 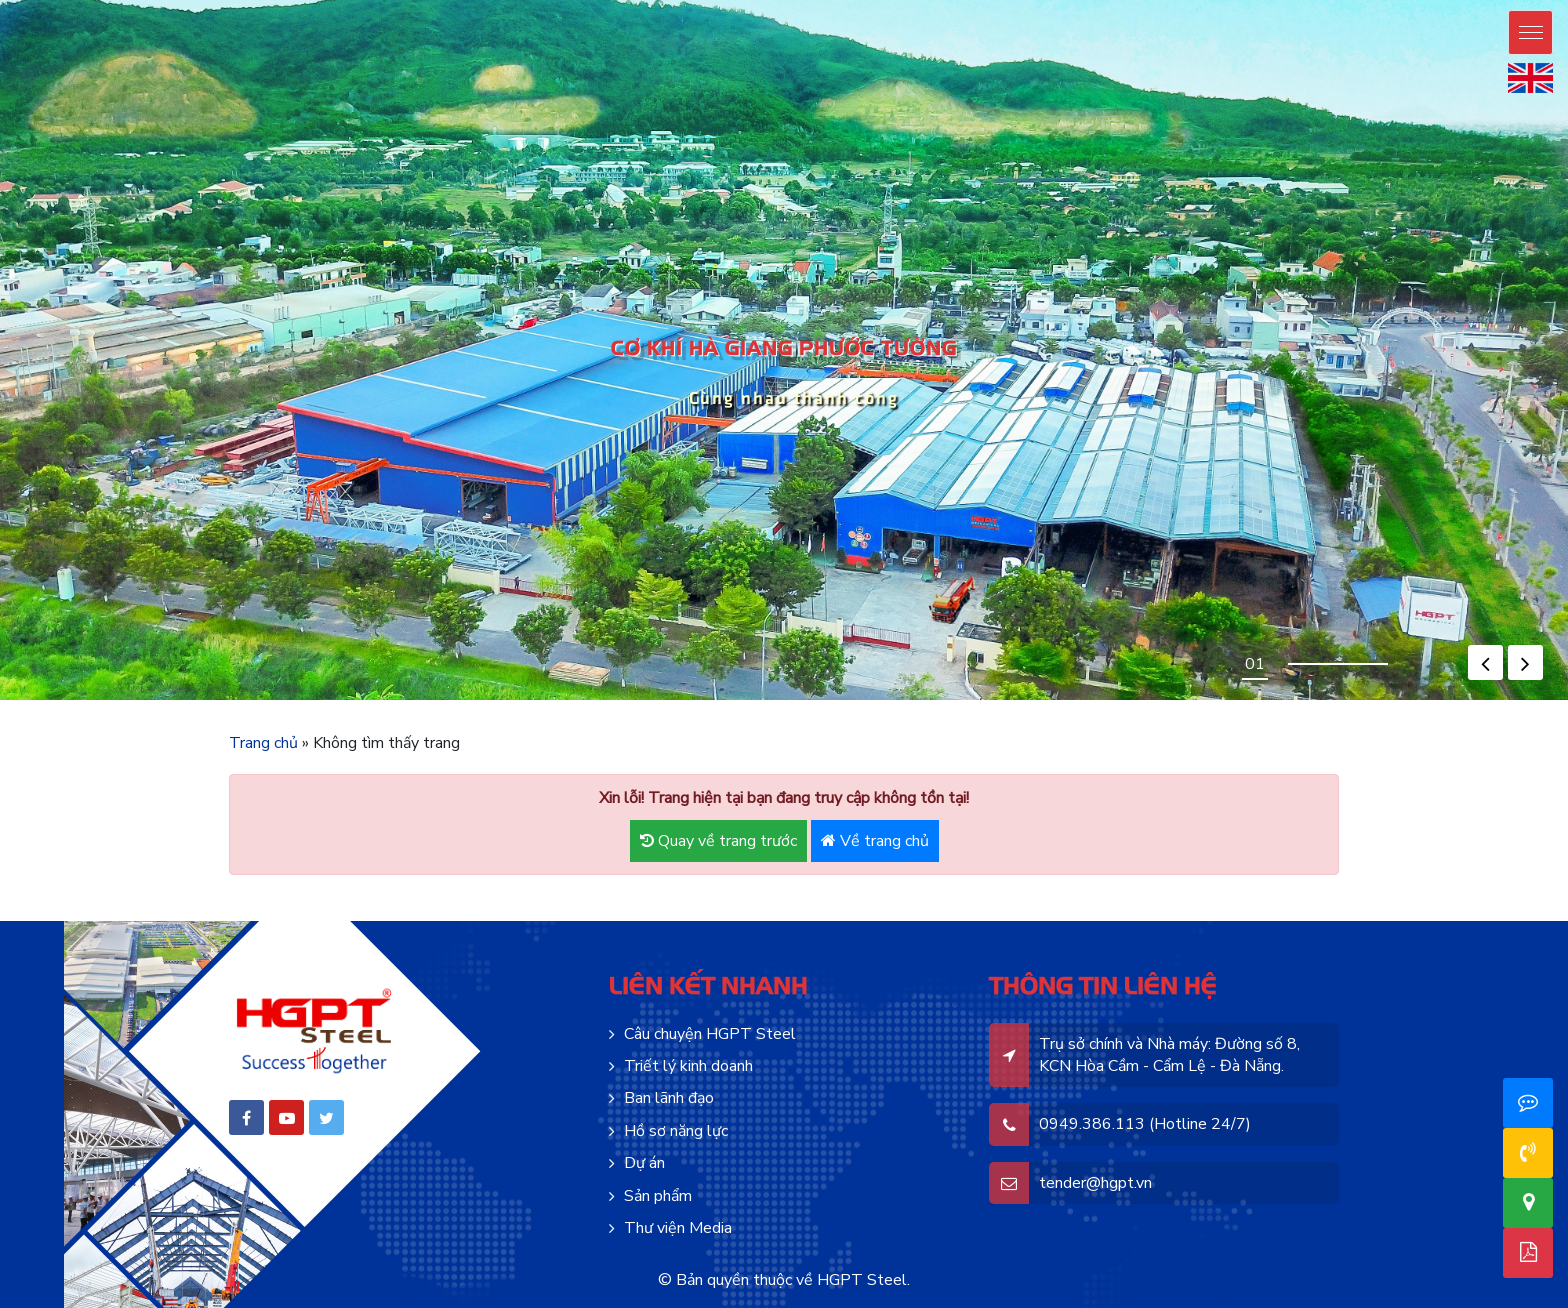 I want to click on 1 win aviator, so click(x=719, y=700).